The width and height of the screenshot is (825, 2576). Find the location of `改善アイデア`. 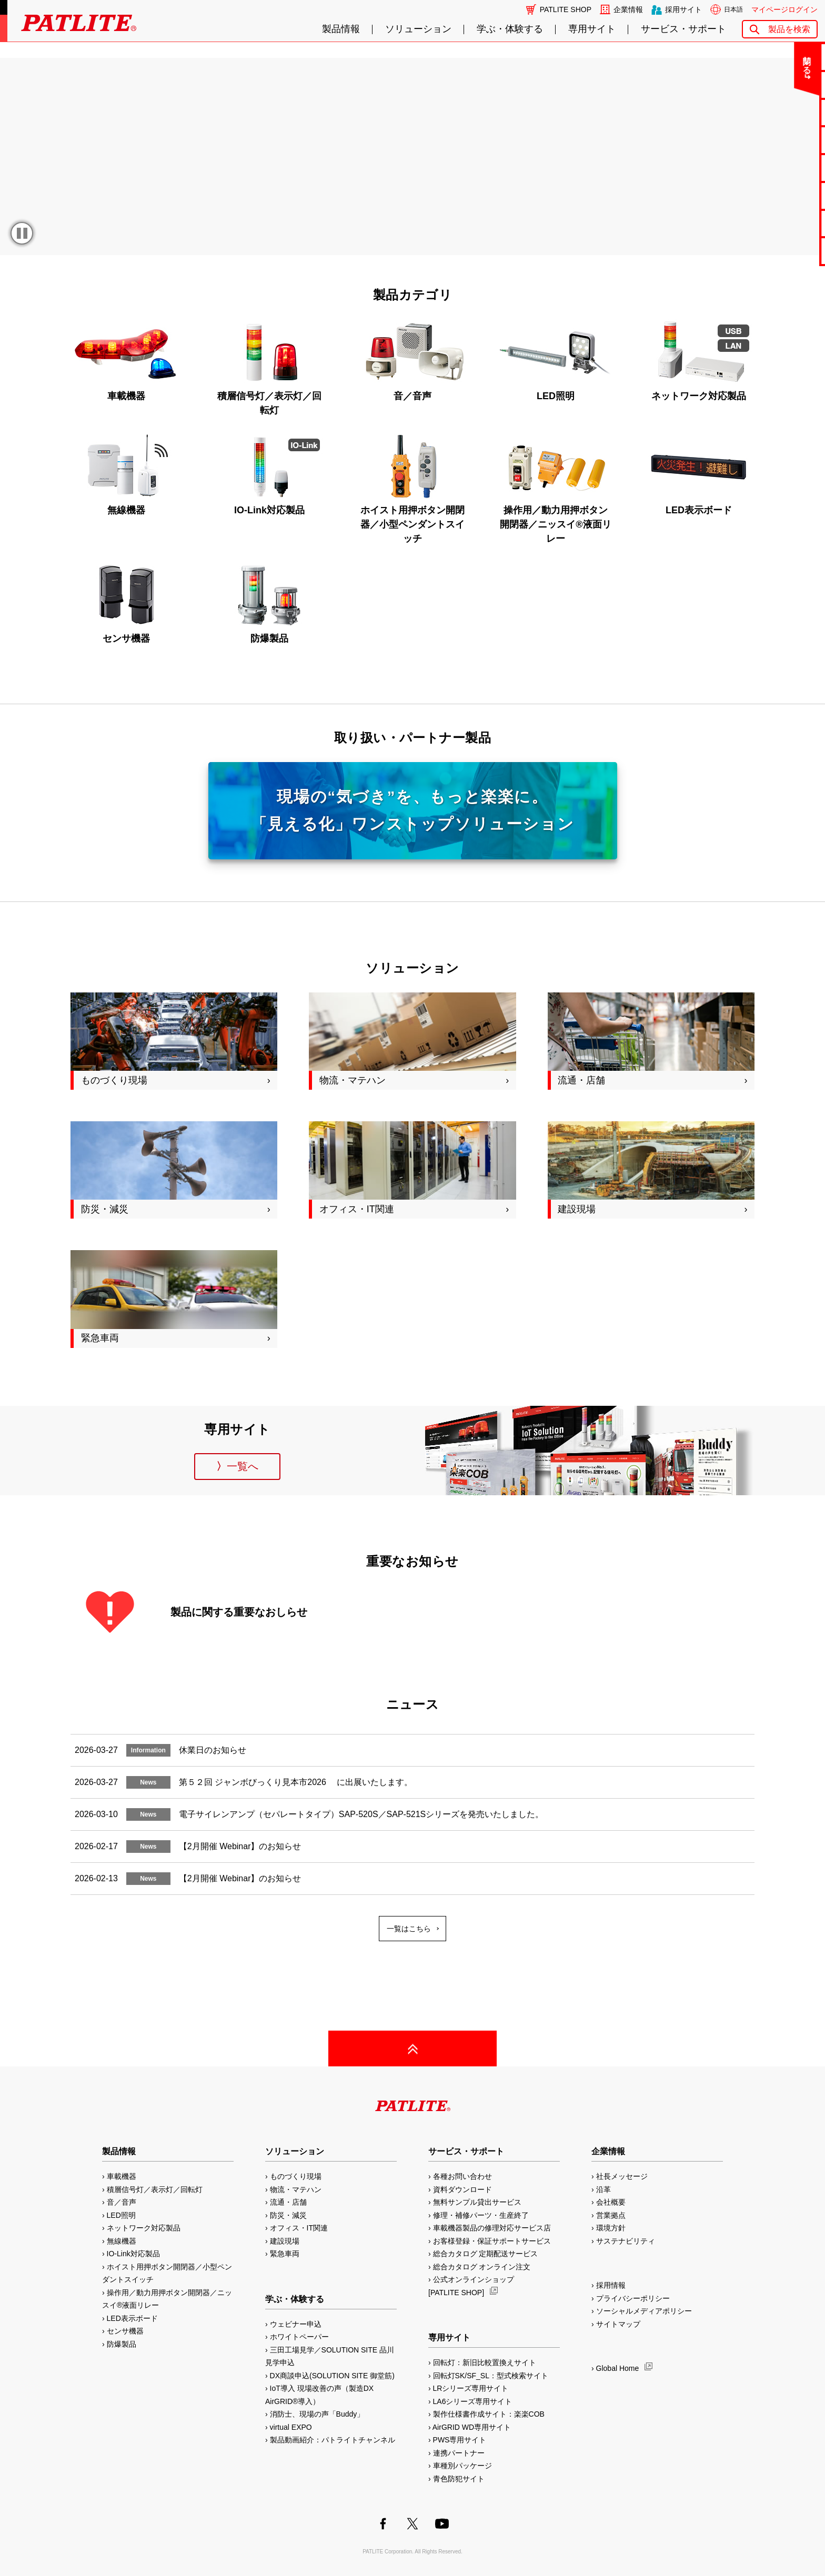

改善アイデア is located at coordinates (783, 250).